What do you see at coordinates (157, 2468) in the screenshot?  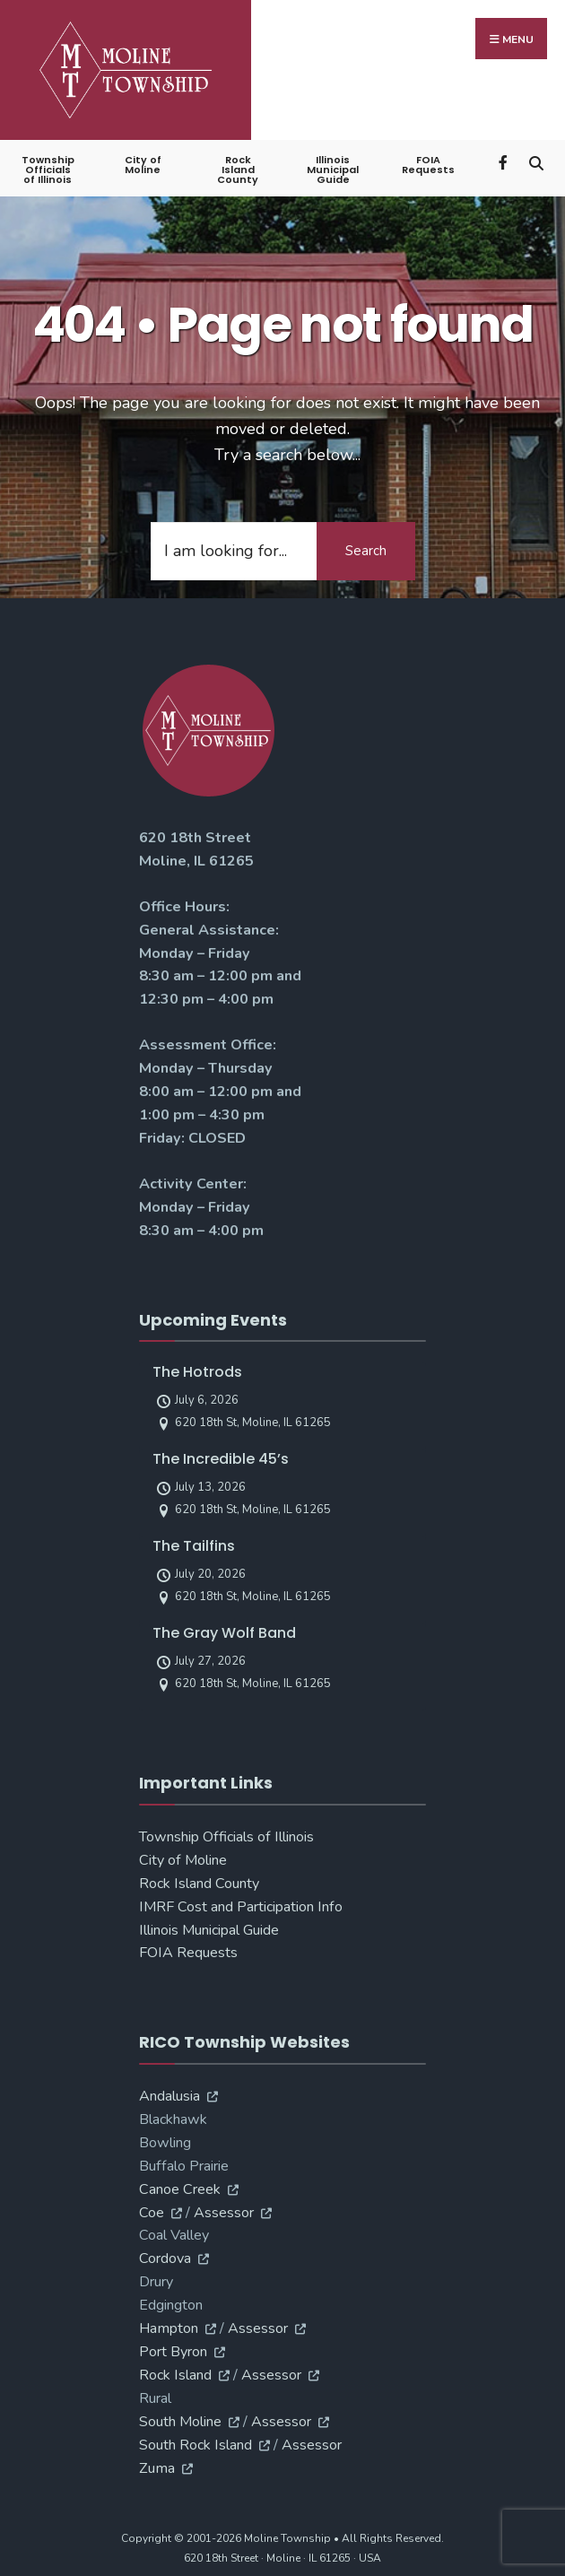 I see `Zuma` at bounding box center [157, 2468].